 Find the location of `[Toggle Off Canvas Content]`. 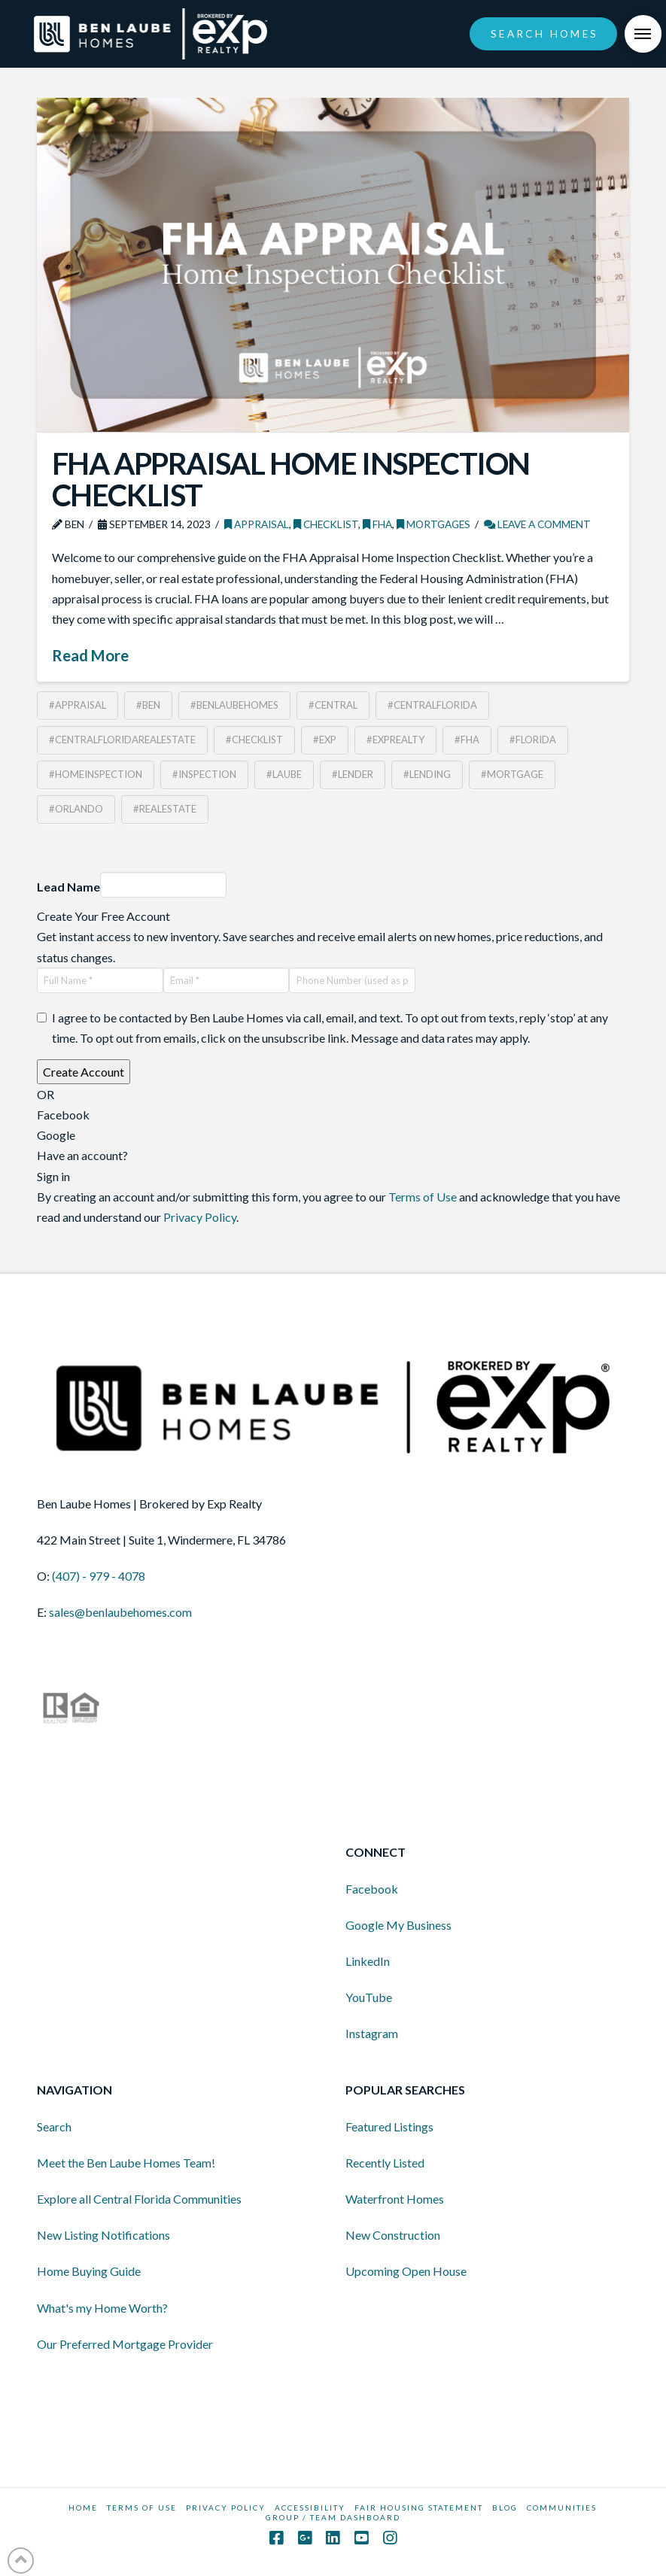

[Toggle Off Canvas Content] is located at coordinates (643, 34).